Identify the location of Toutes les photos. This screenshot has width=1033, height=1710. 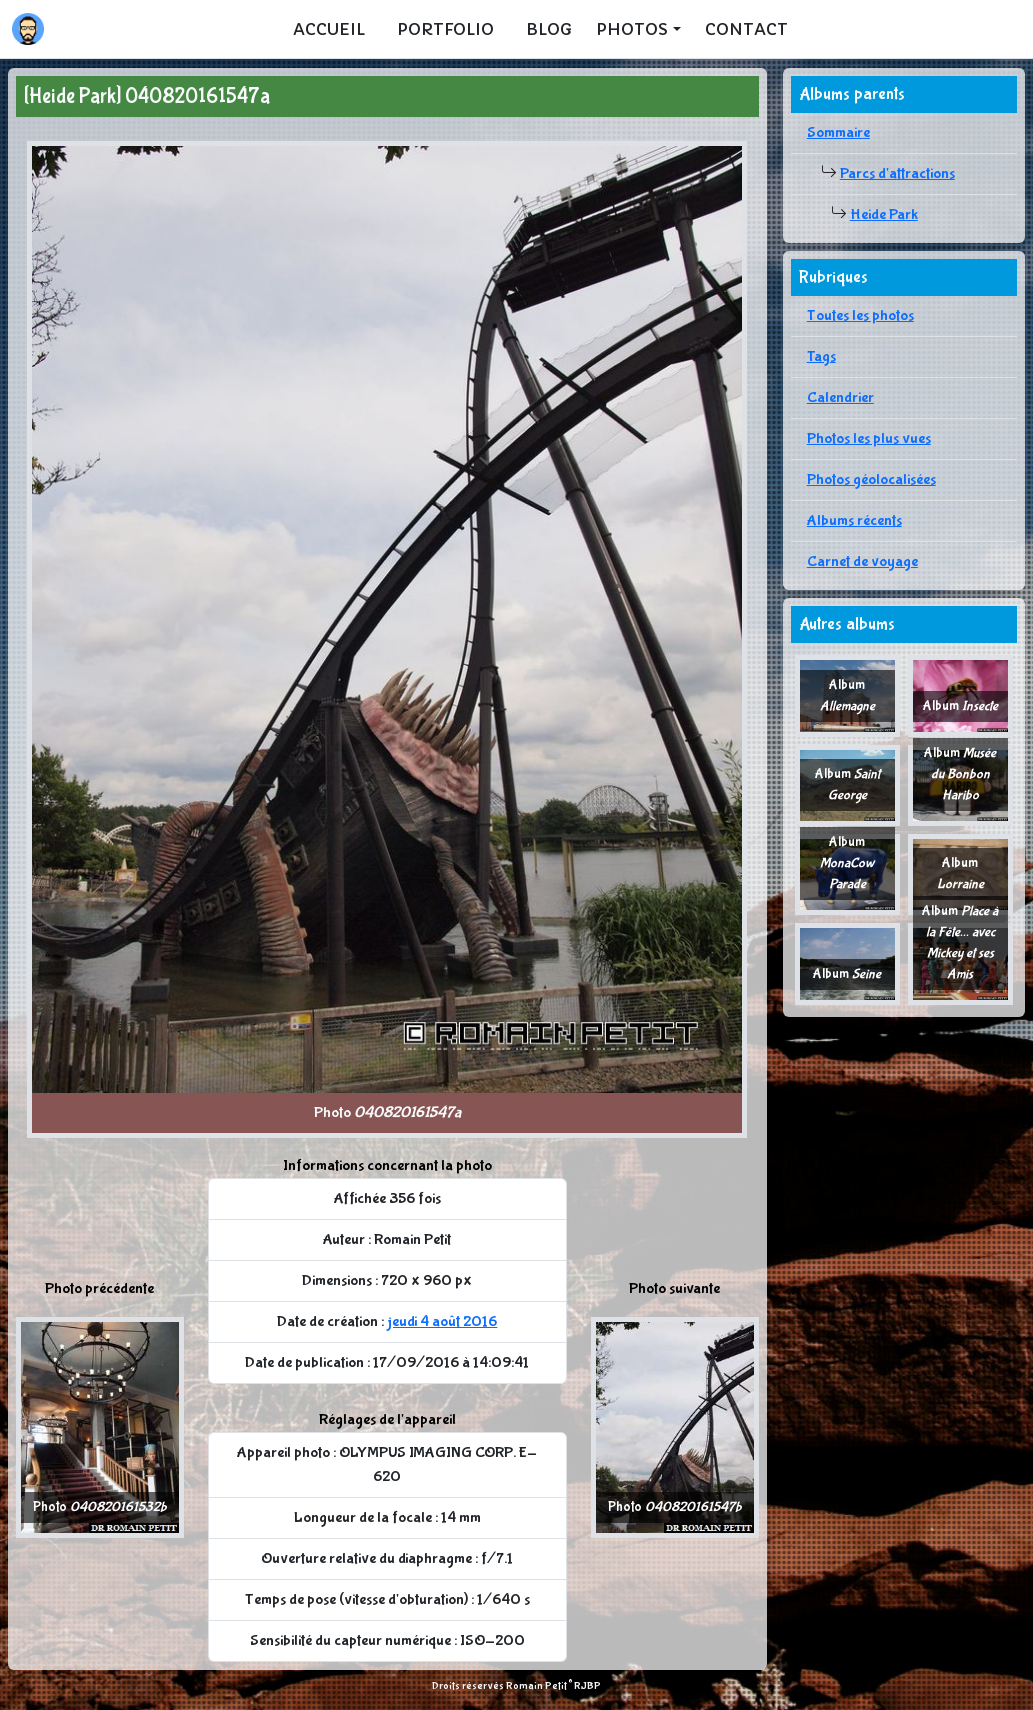
(860, 315).